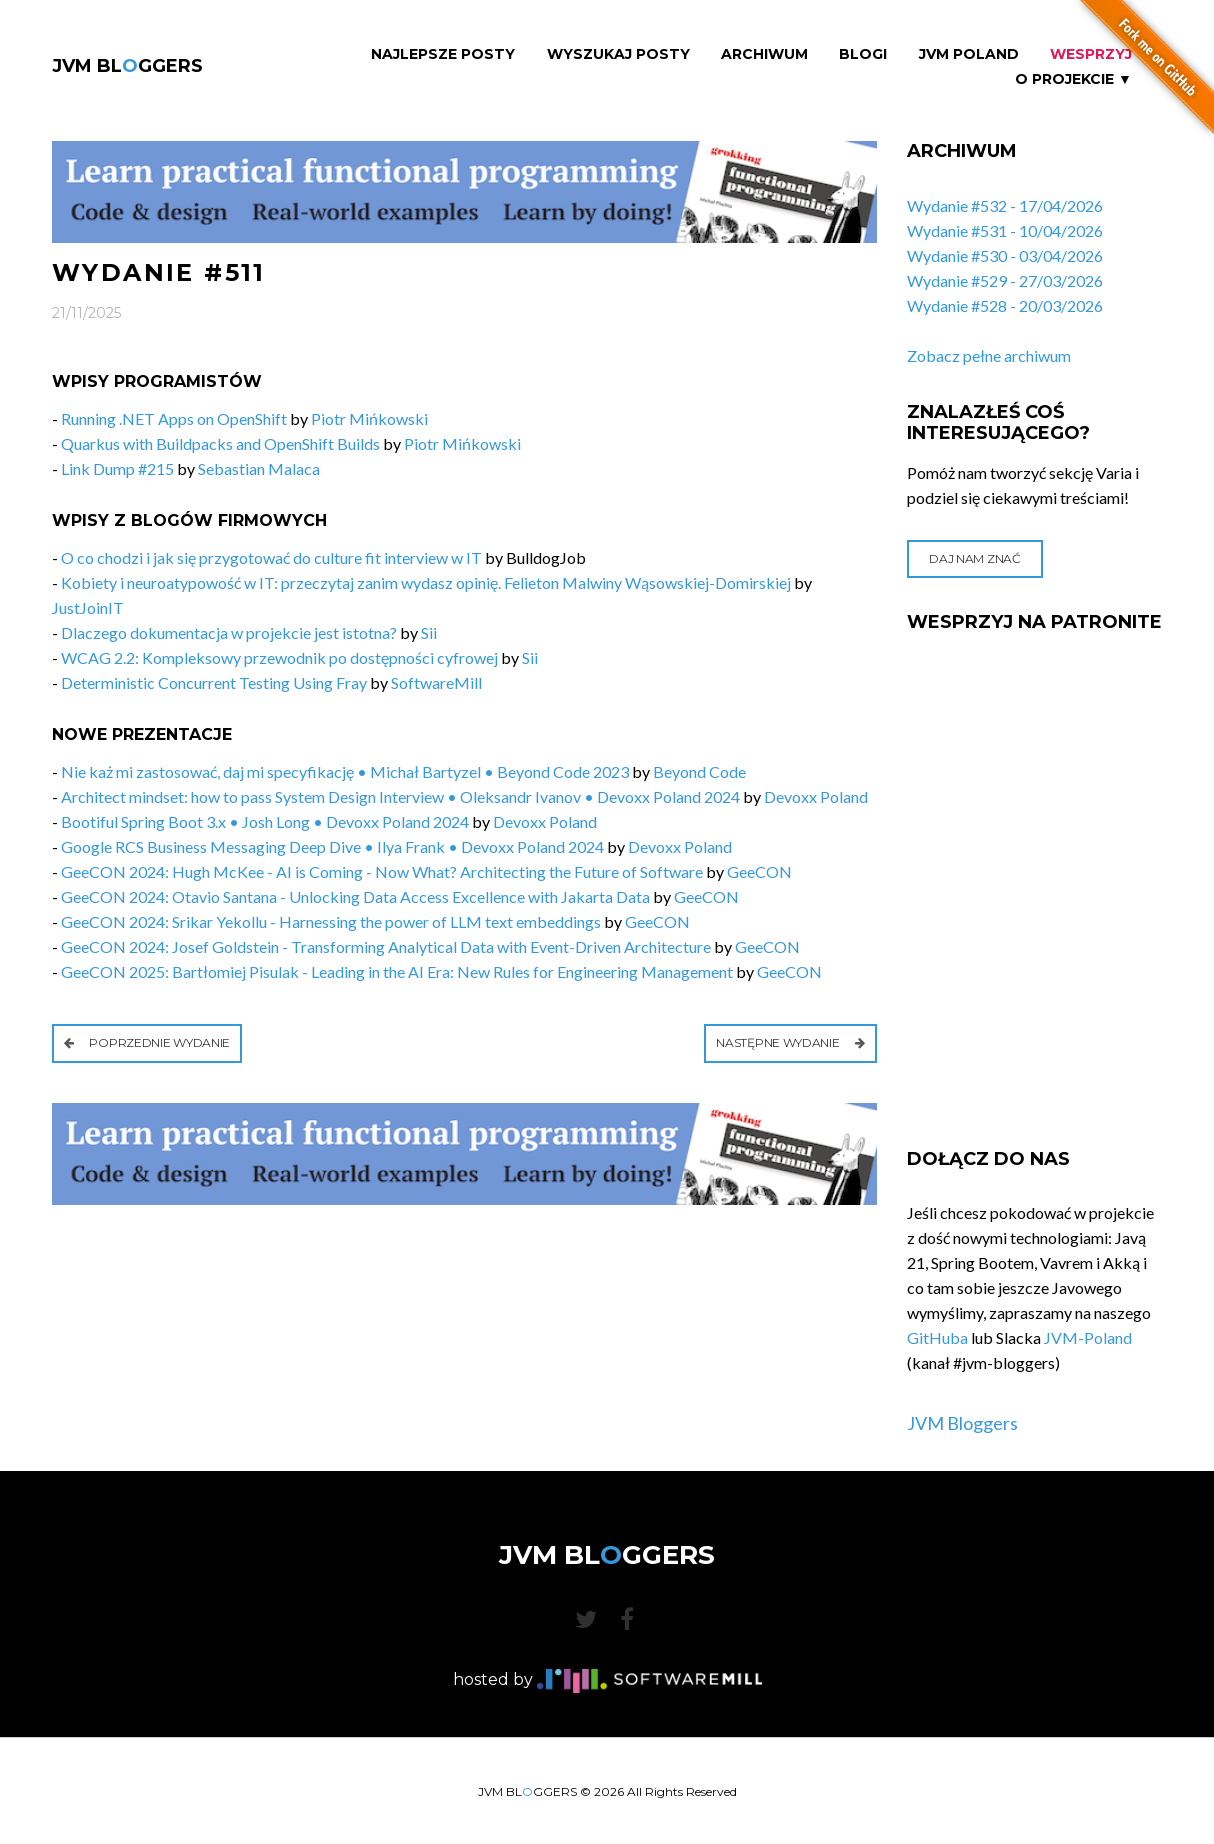  Describe the element at coordinates (279, 657) in the screenshot. I see `WCAG 2.2: Kompleksowy przewodnik po dostępności cyfrowej` at that location.